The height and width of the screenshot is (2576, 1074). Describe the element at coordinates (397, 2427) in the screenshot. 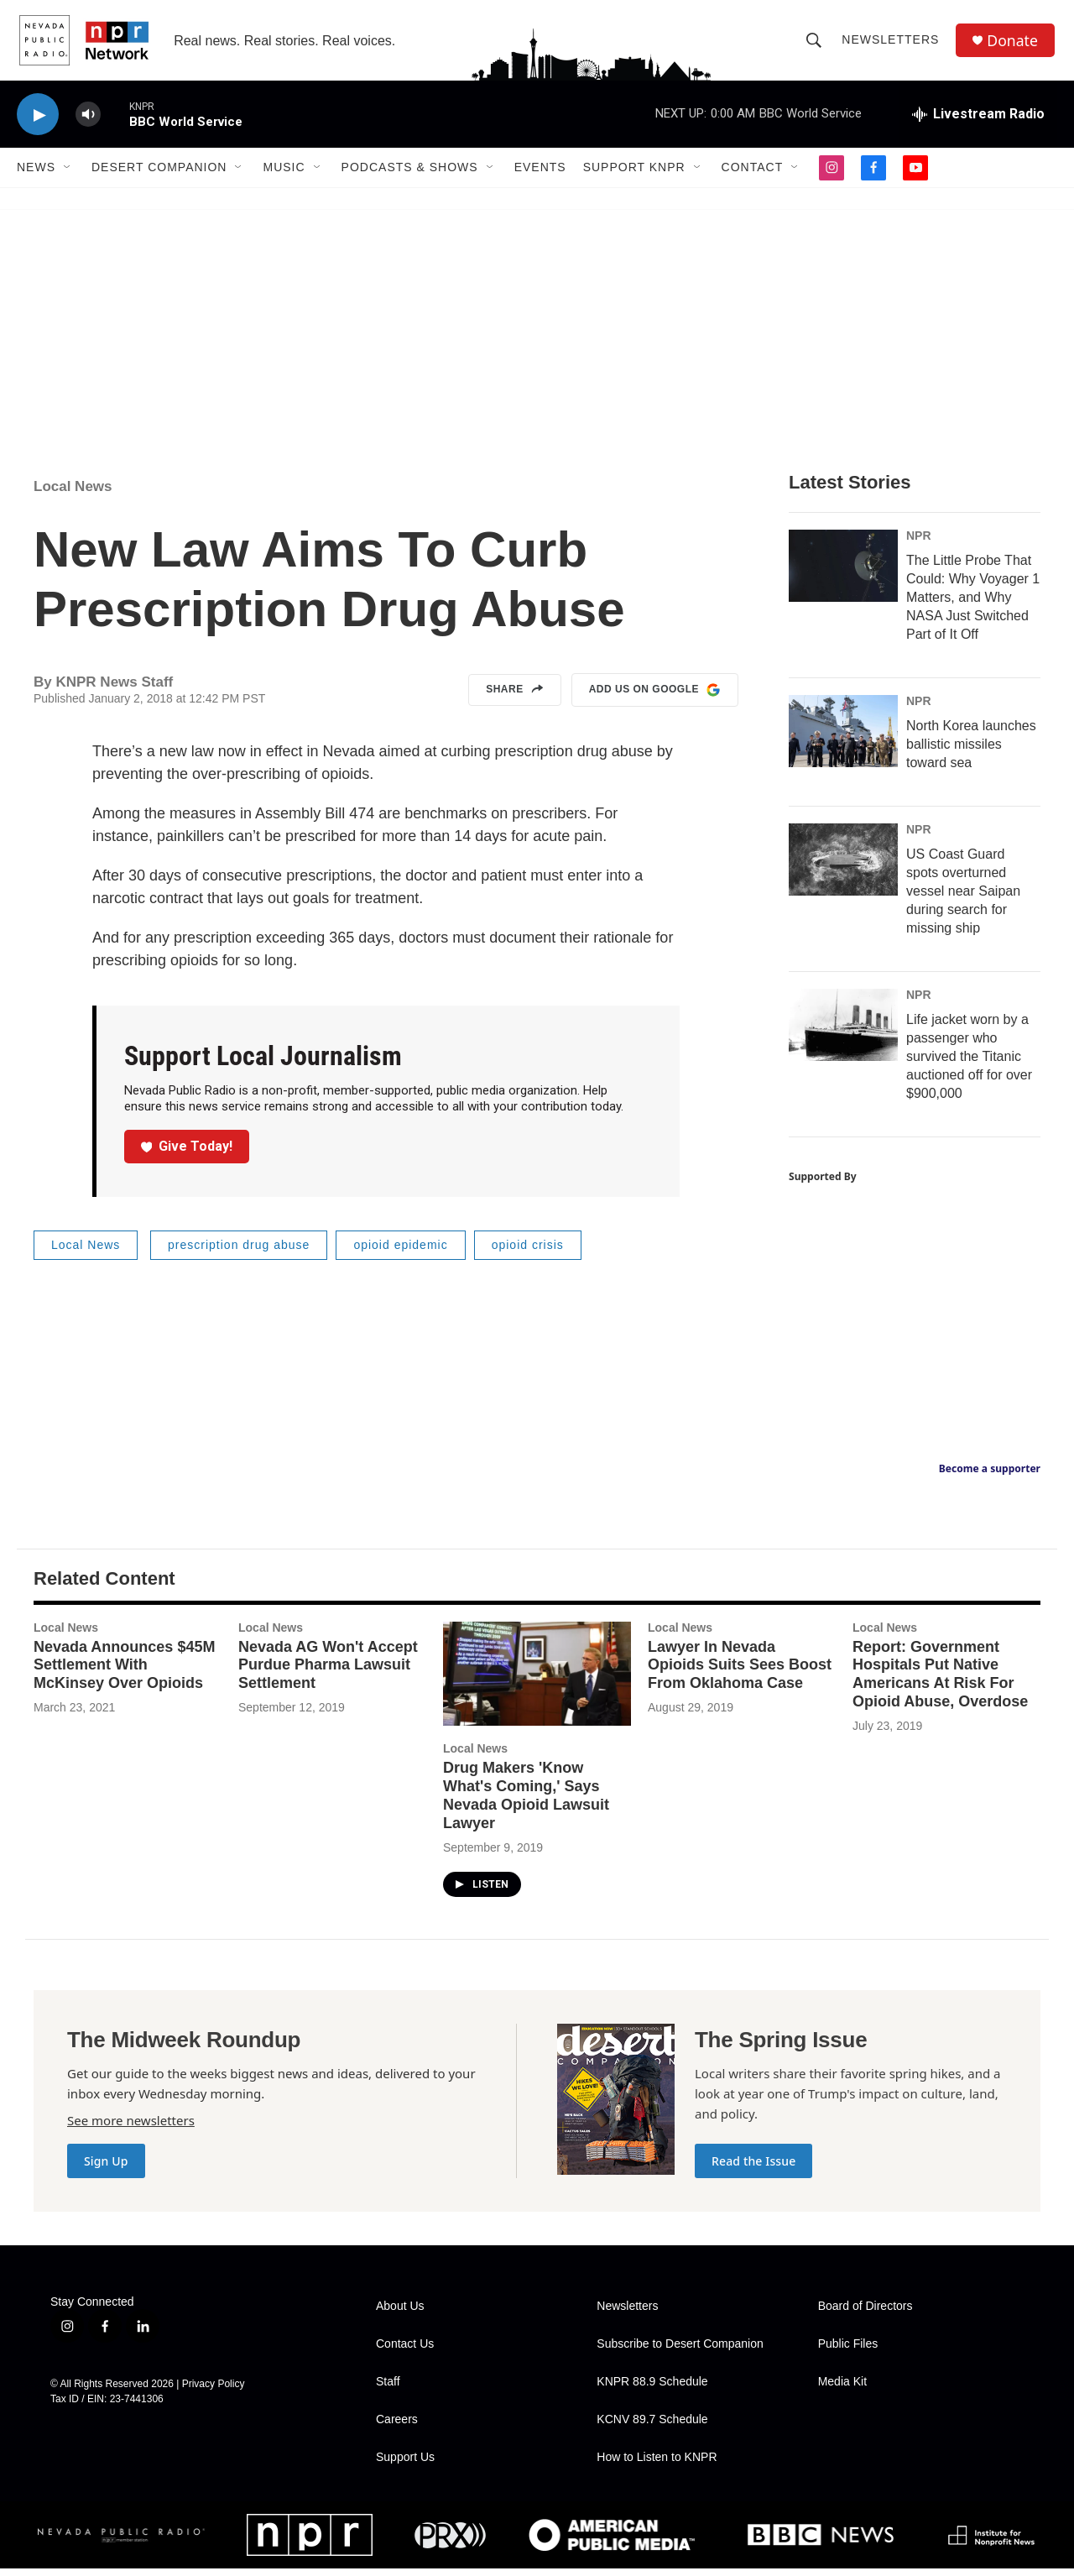

I see `Careers` at that location.